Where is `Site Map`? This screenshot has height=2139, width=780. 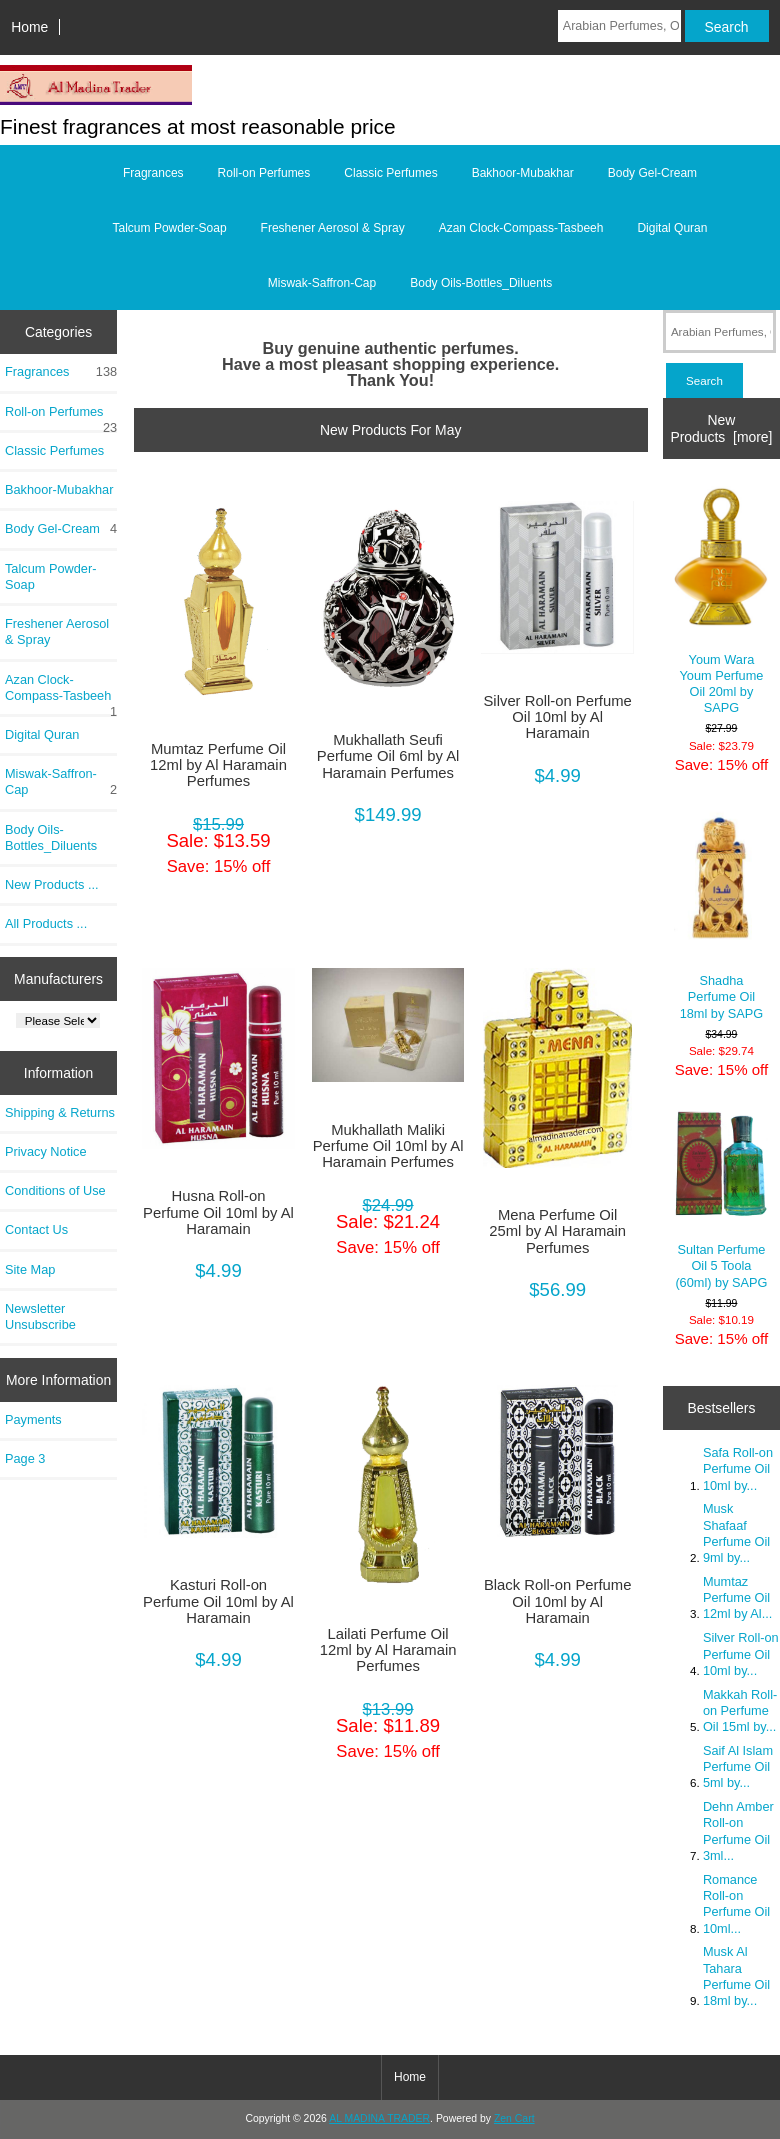
Site Map is located at coordinates (30, 1269).